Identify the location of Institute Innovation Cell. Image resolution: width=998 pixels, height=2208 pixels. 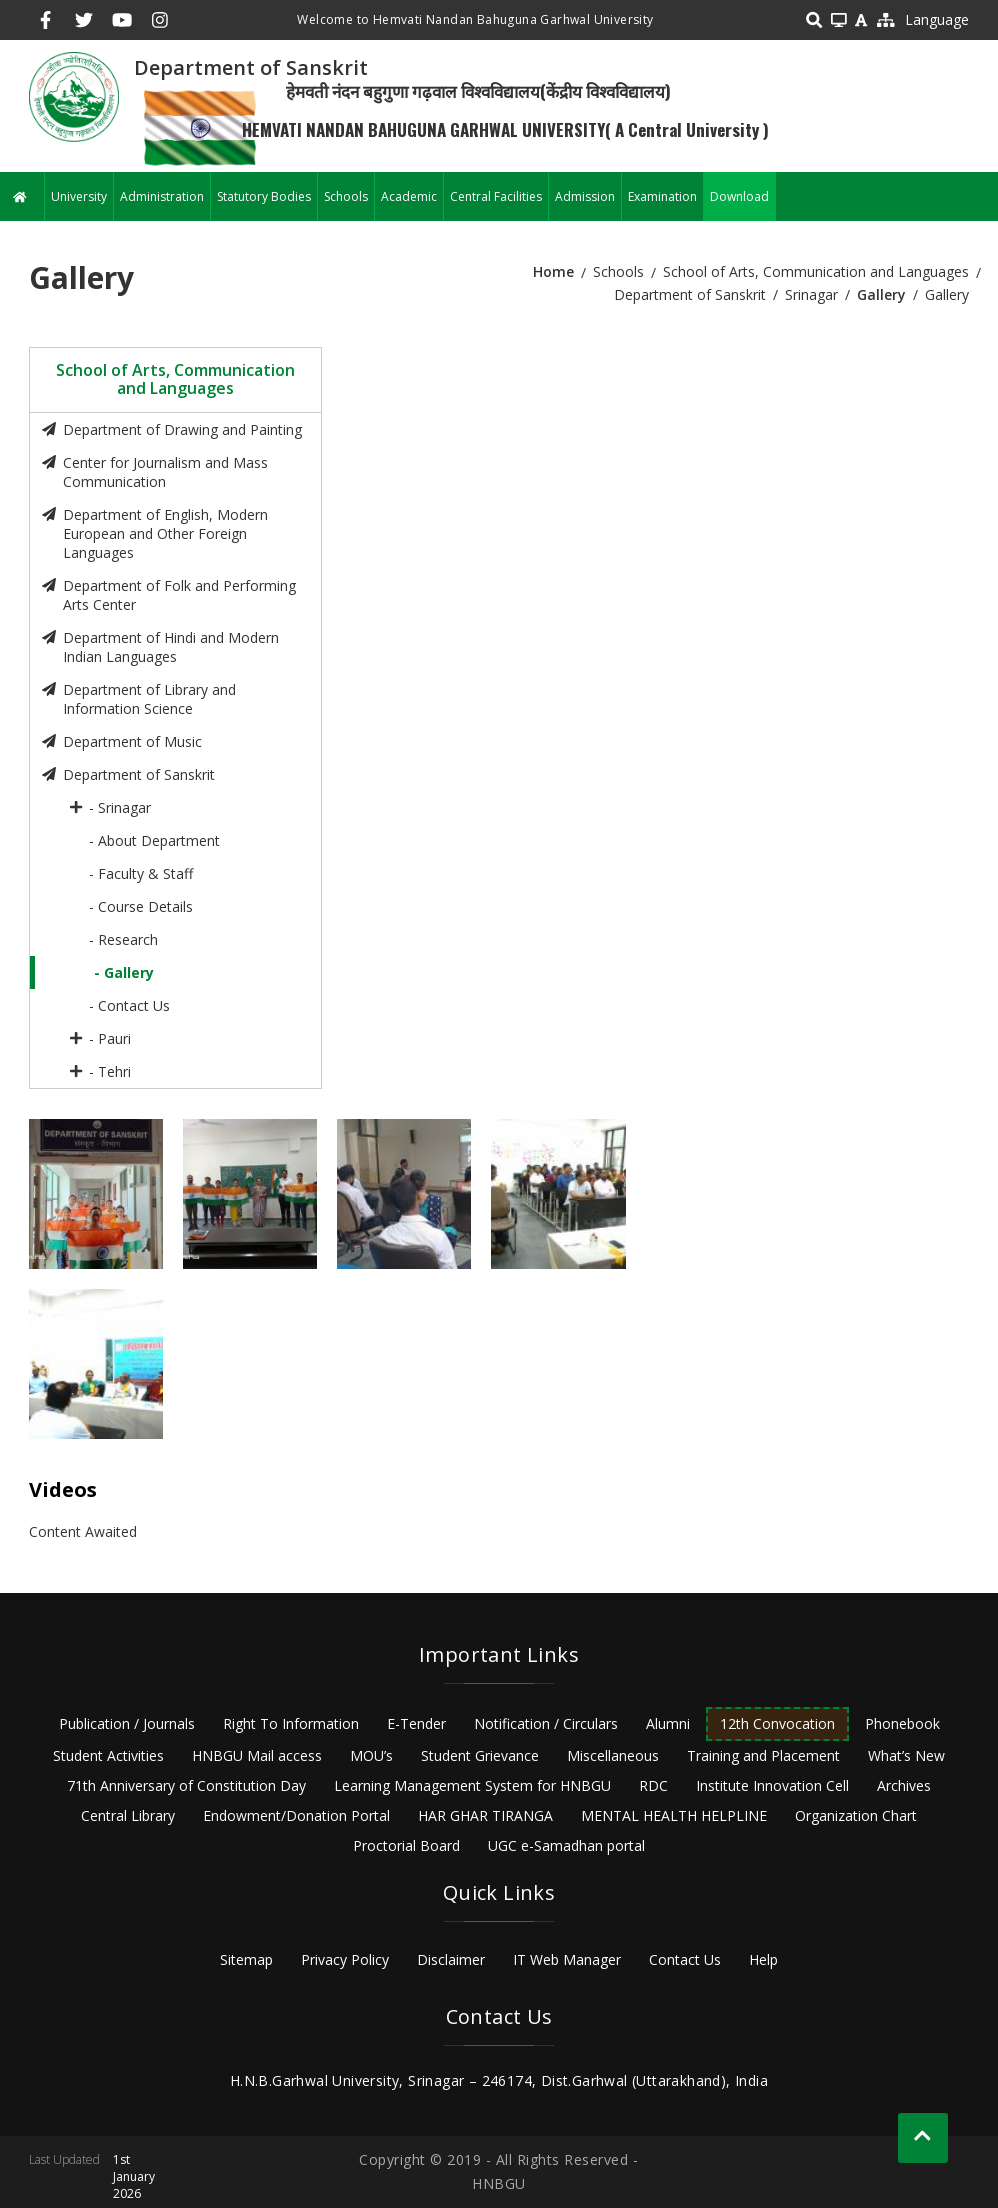
(772, 1785).